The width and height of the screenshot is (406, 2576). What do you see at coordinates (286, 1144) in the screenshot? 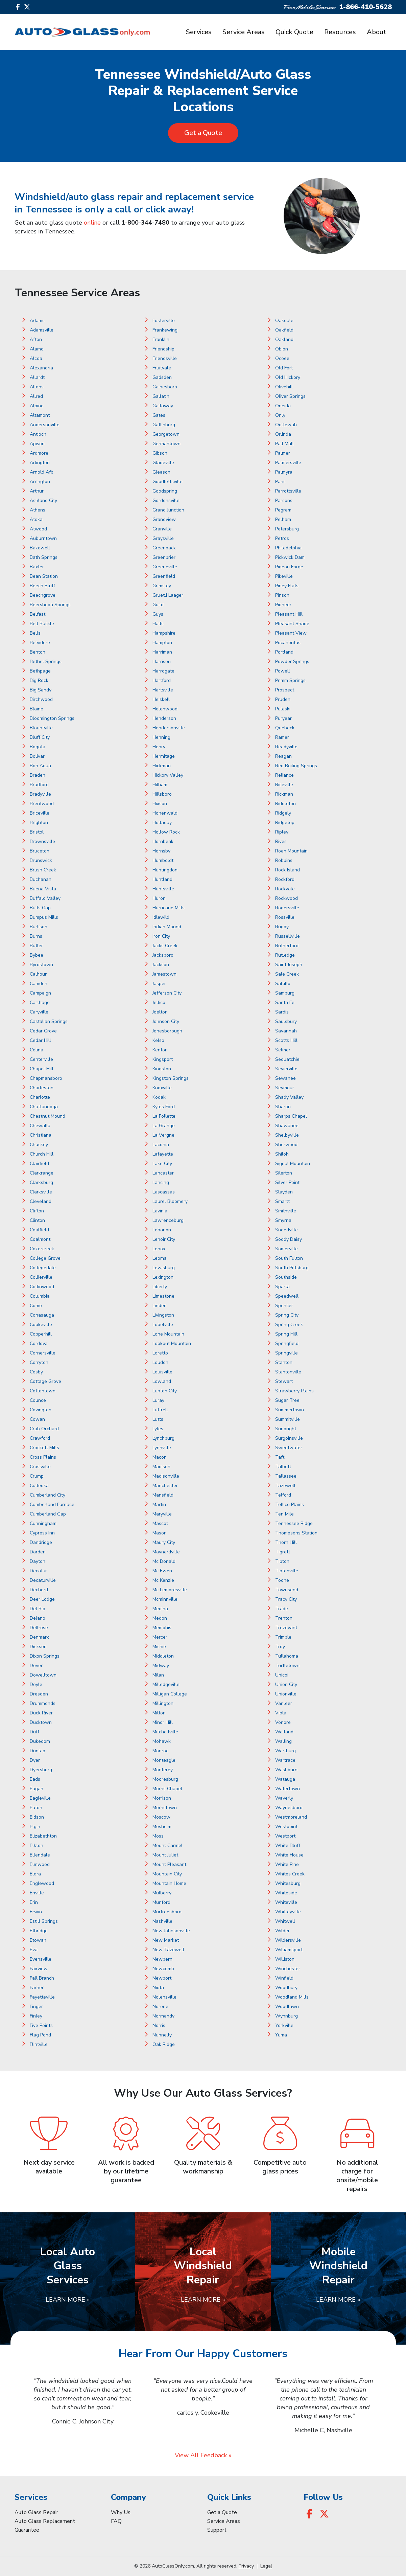
I see `Sherwood` at bounding box center [286, 1144].